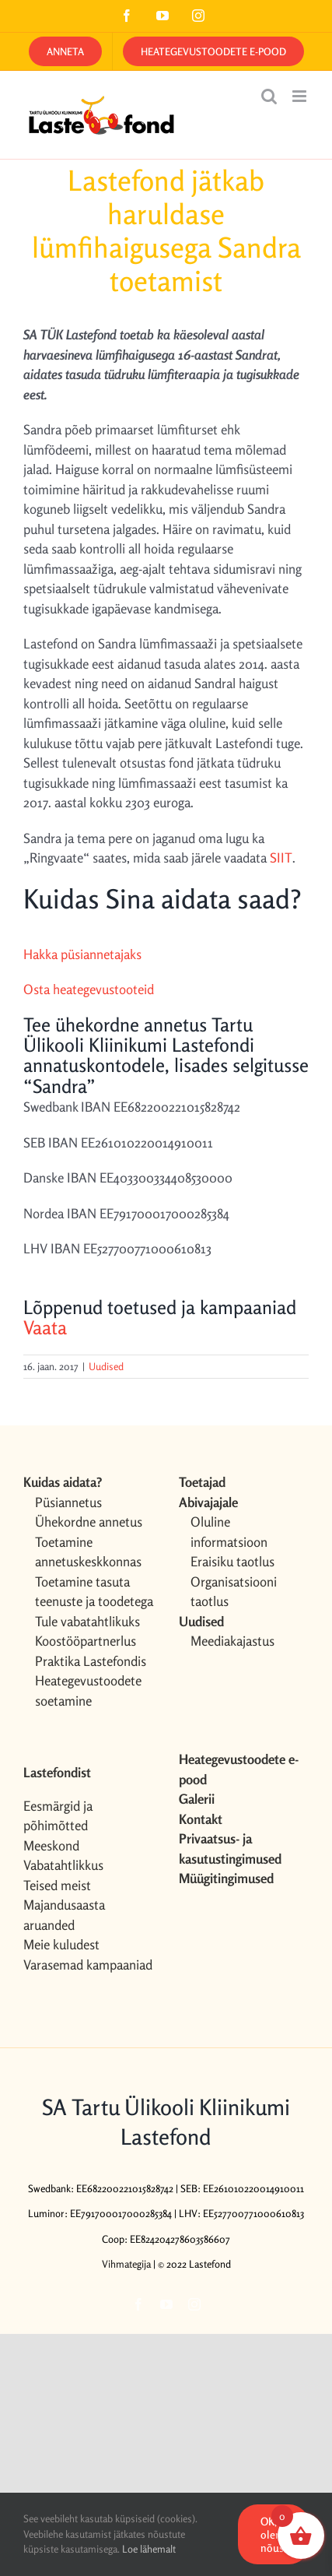 This screenshot has height=2576, width=332. What do you see at coordinates (58, 1816) in the screenshot?
I see `Eesmärgid ja põhimõtted` at bounding box center [58, 1816].